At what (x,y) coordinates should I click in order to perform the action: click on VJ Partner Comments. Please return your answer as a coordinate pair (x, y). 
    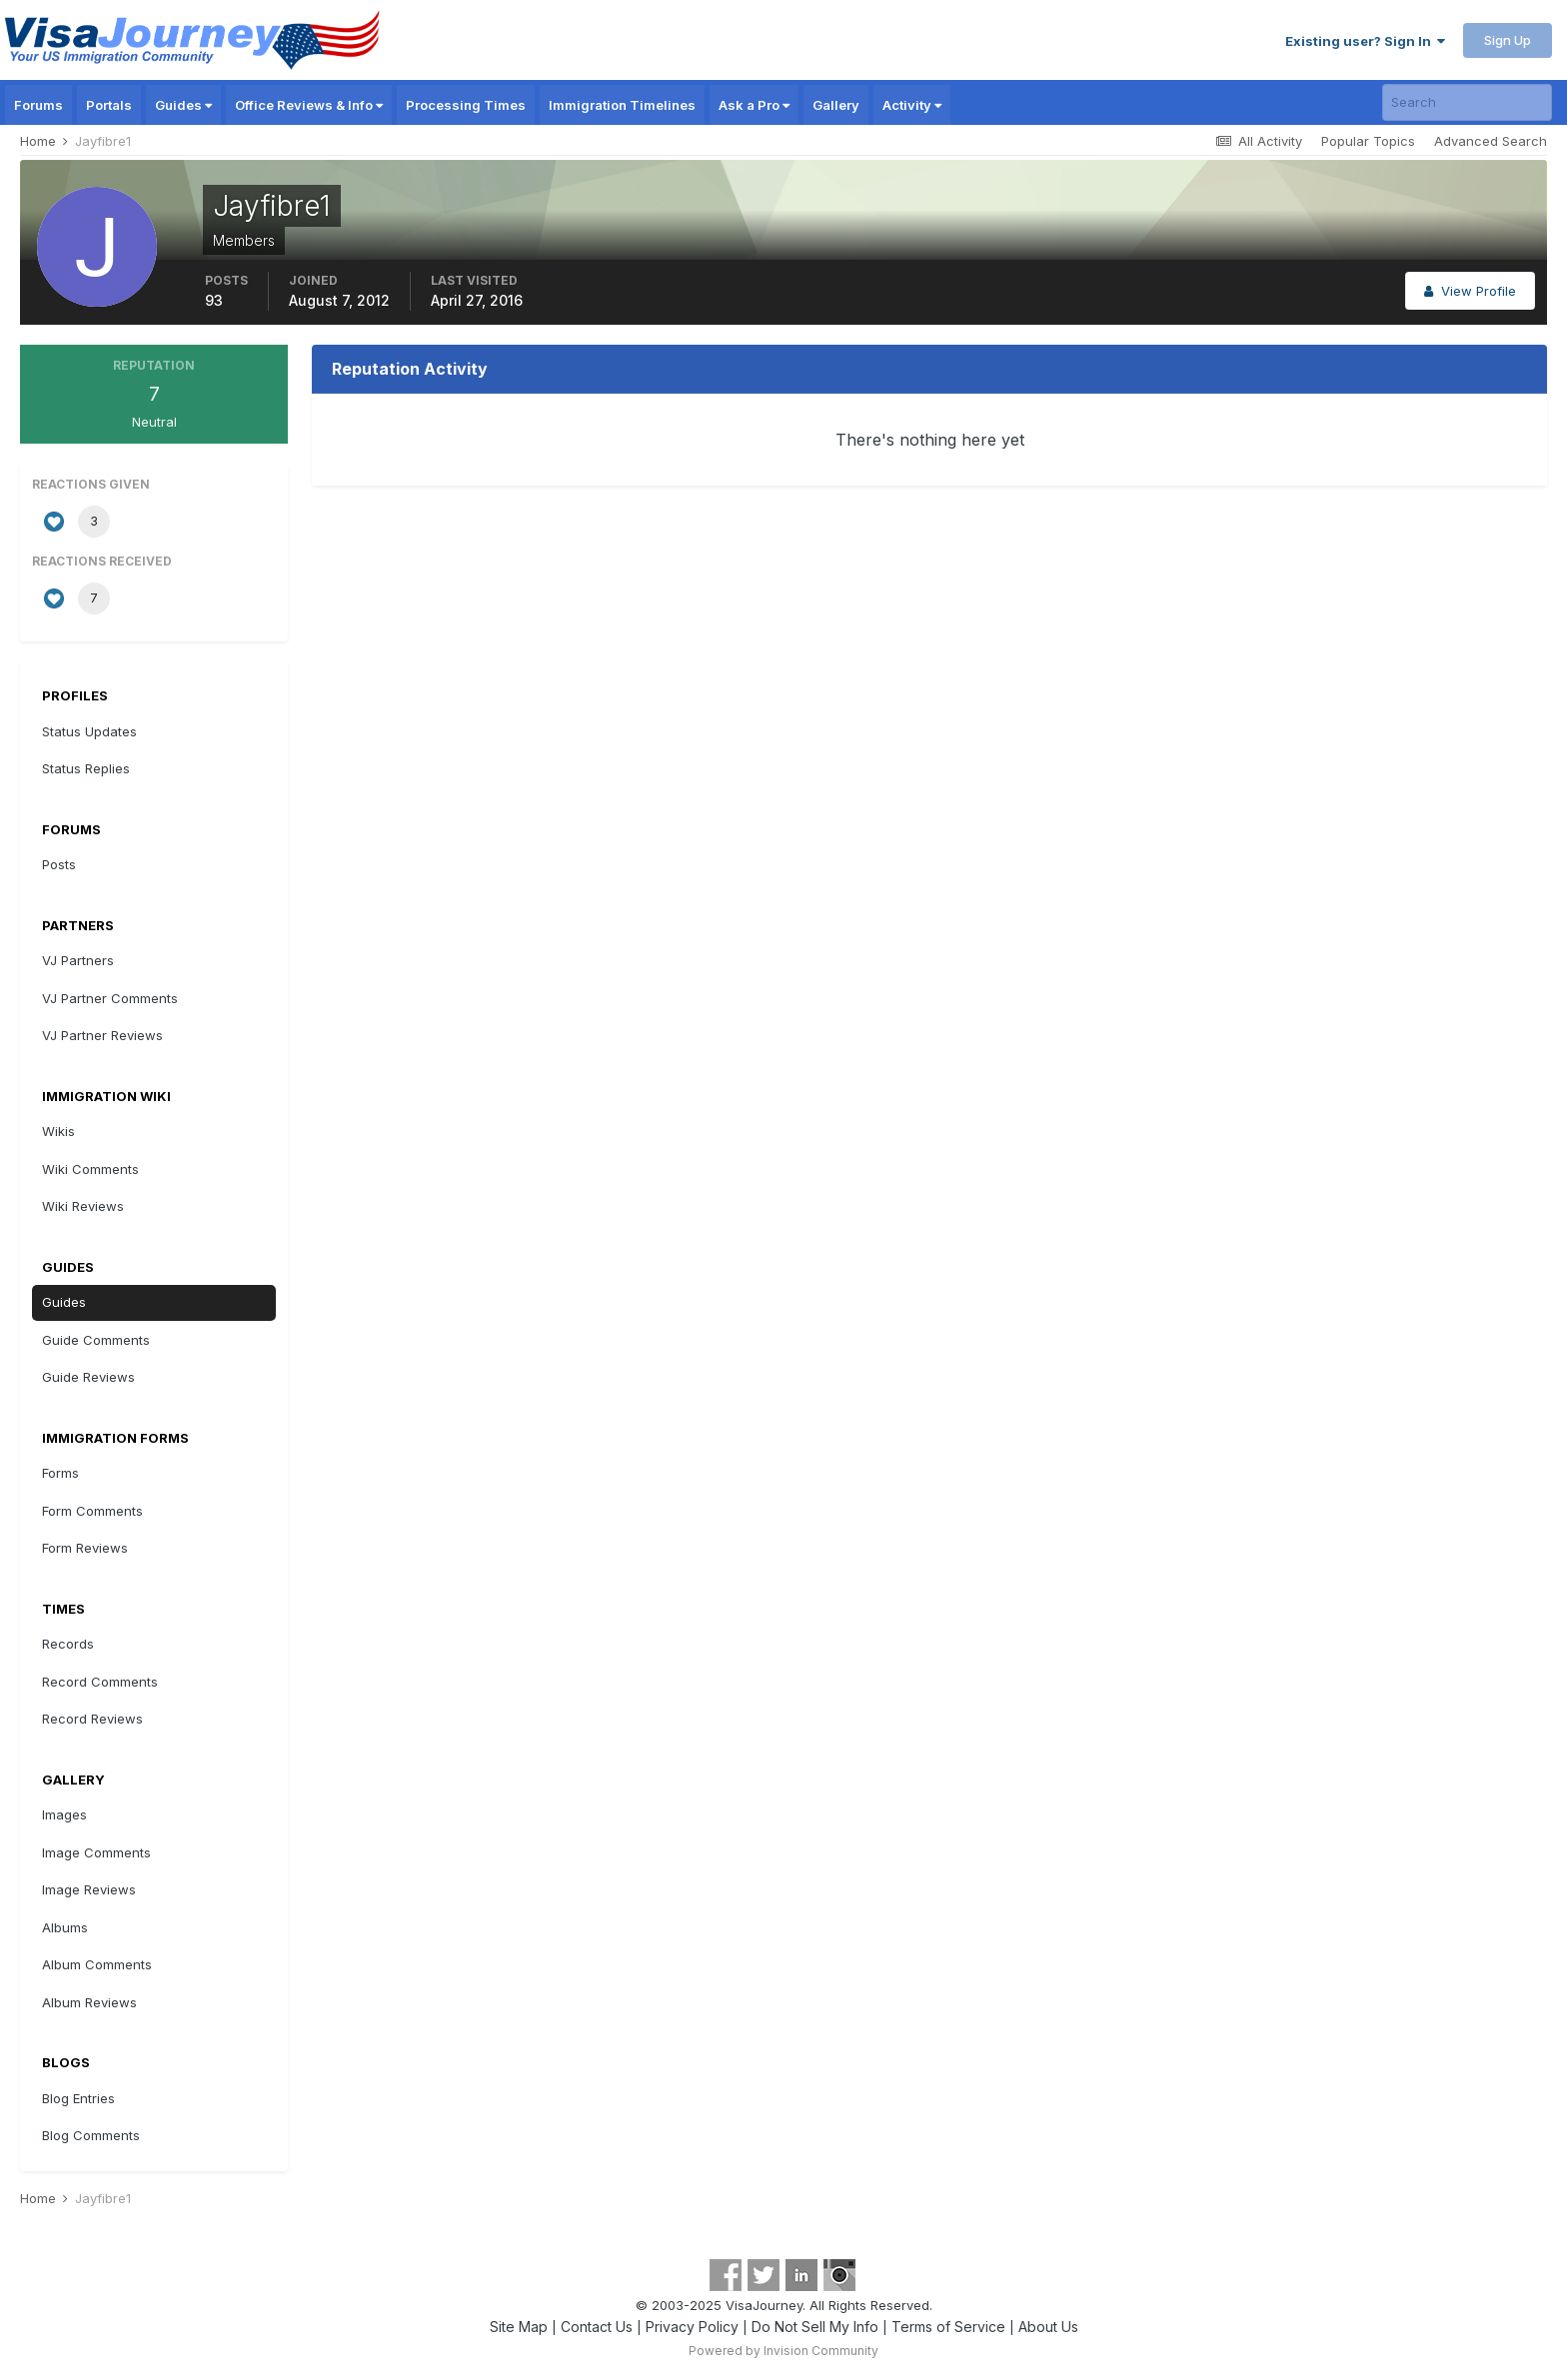
    Looking at the image, I should click on (110, 998).